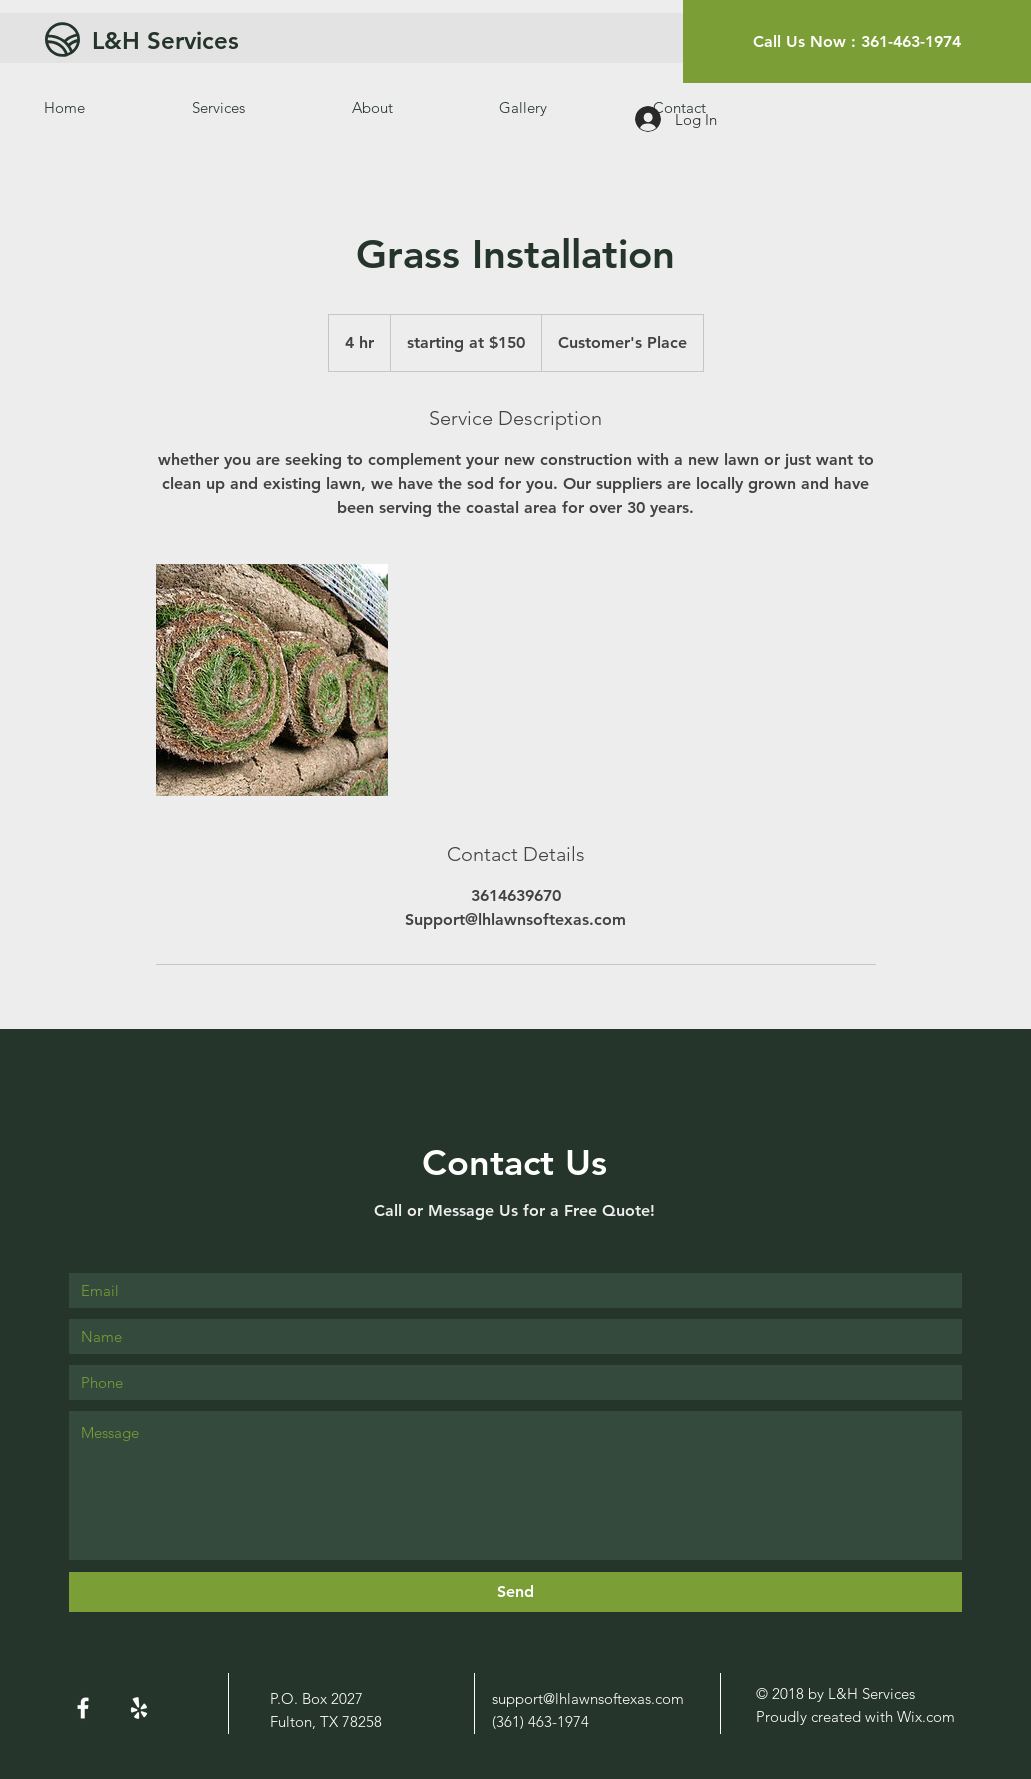 The image size is (1031, 1779). What do you see at coordinates (245, 40) in the screenshot?
I see `[L&H Services]` at bounding box center [245, 40].